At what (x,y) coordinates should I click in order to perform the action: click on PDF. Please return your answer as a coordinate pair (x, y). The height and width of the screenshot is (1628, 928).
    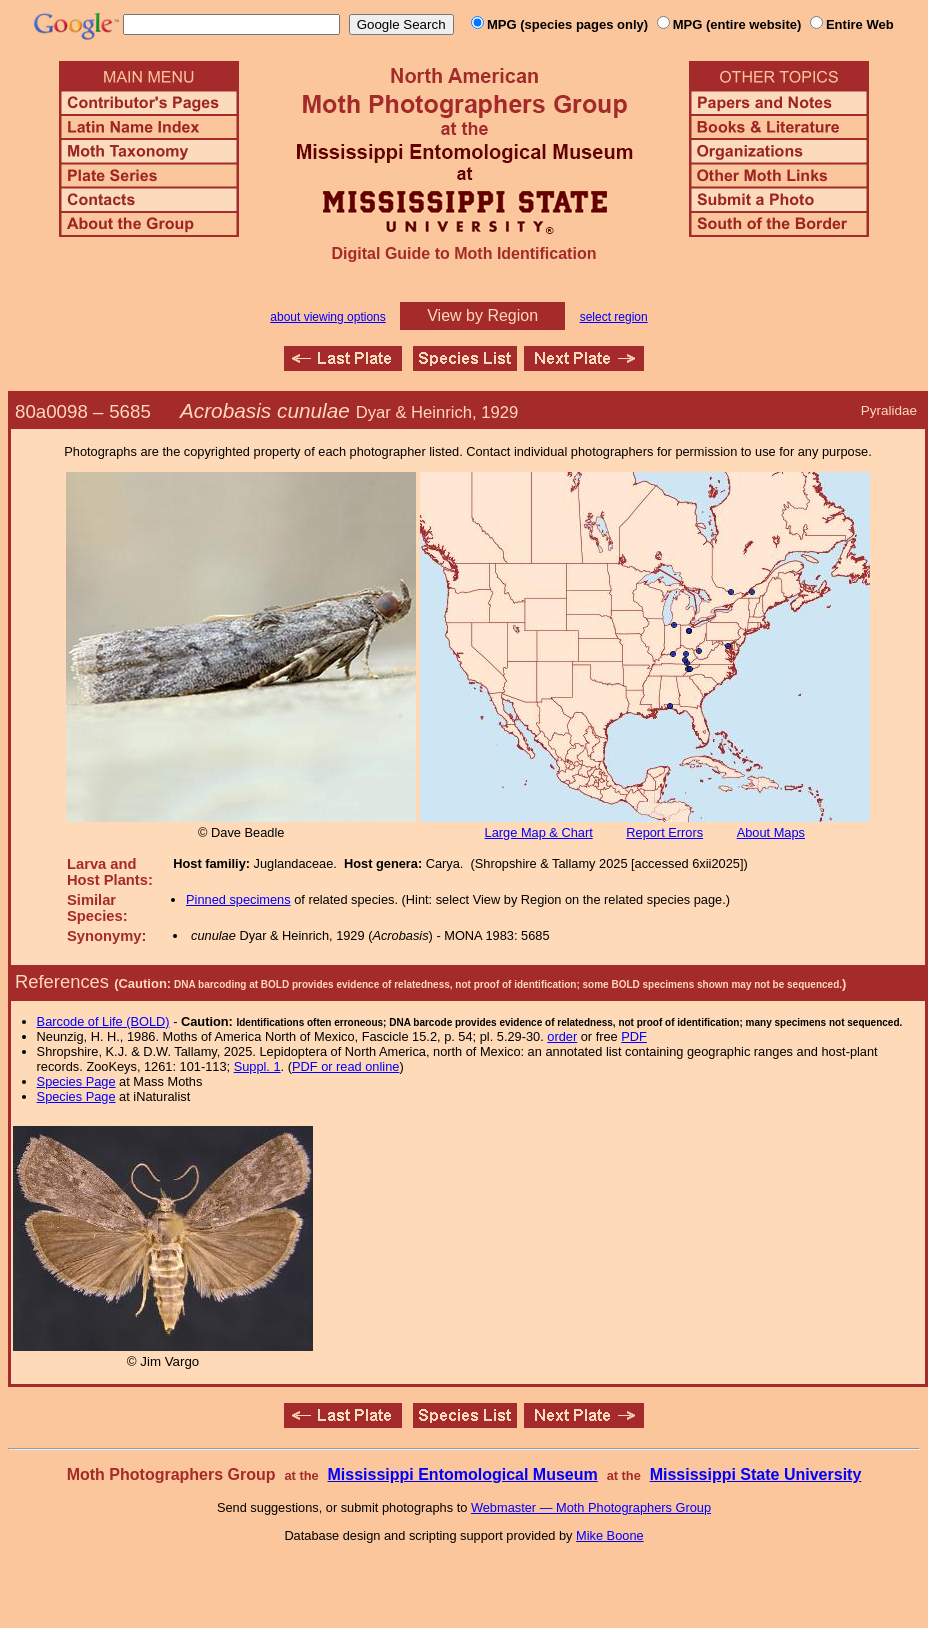
    Looking at the image, I should click on (634, 1036).